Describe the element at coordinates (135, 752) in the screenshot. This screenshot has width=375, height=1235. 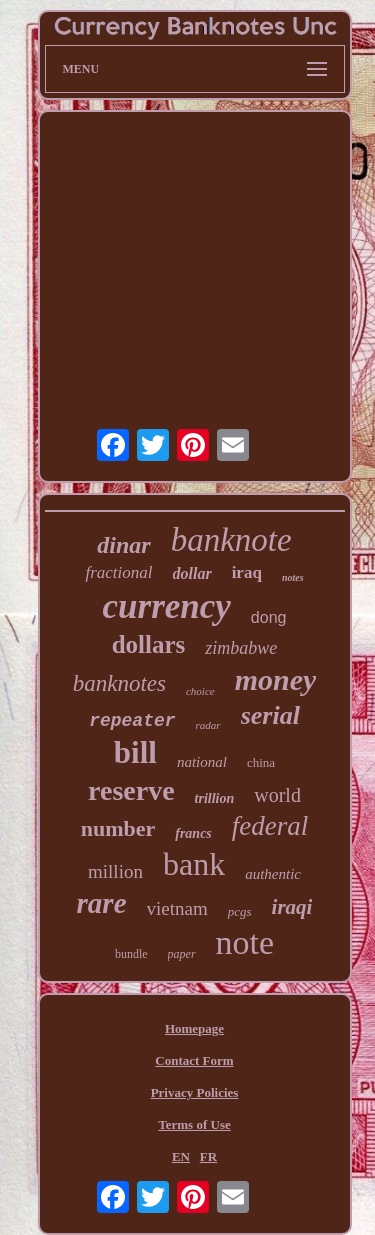
I see `bill` at that location.